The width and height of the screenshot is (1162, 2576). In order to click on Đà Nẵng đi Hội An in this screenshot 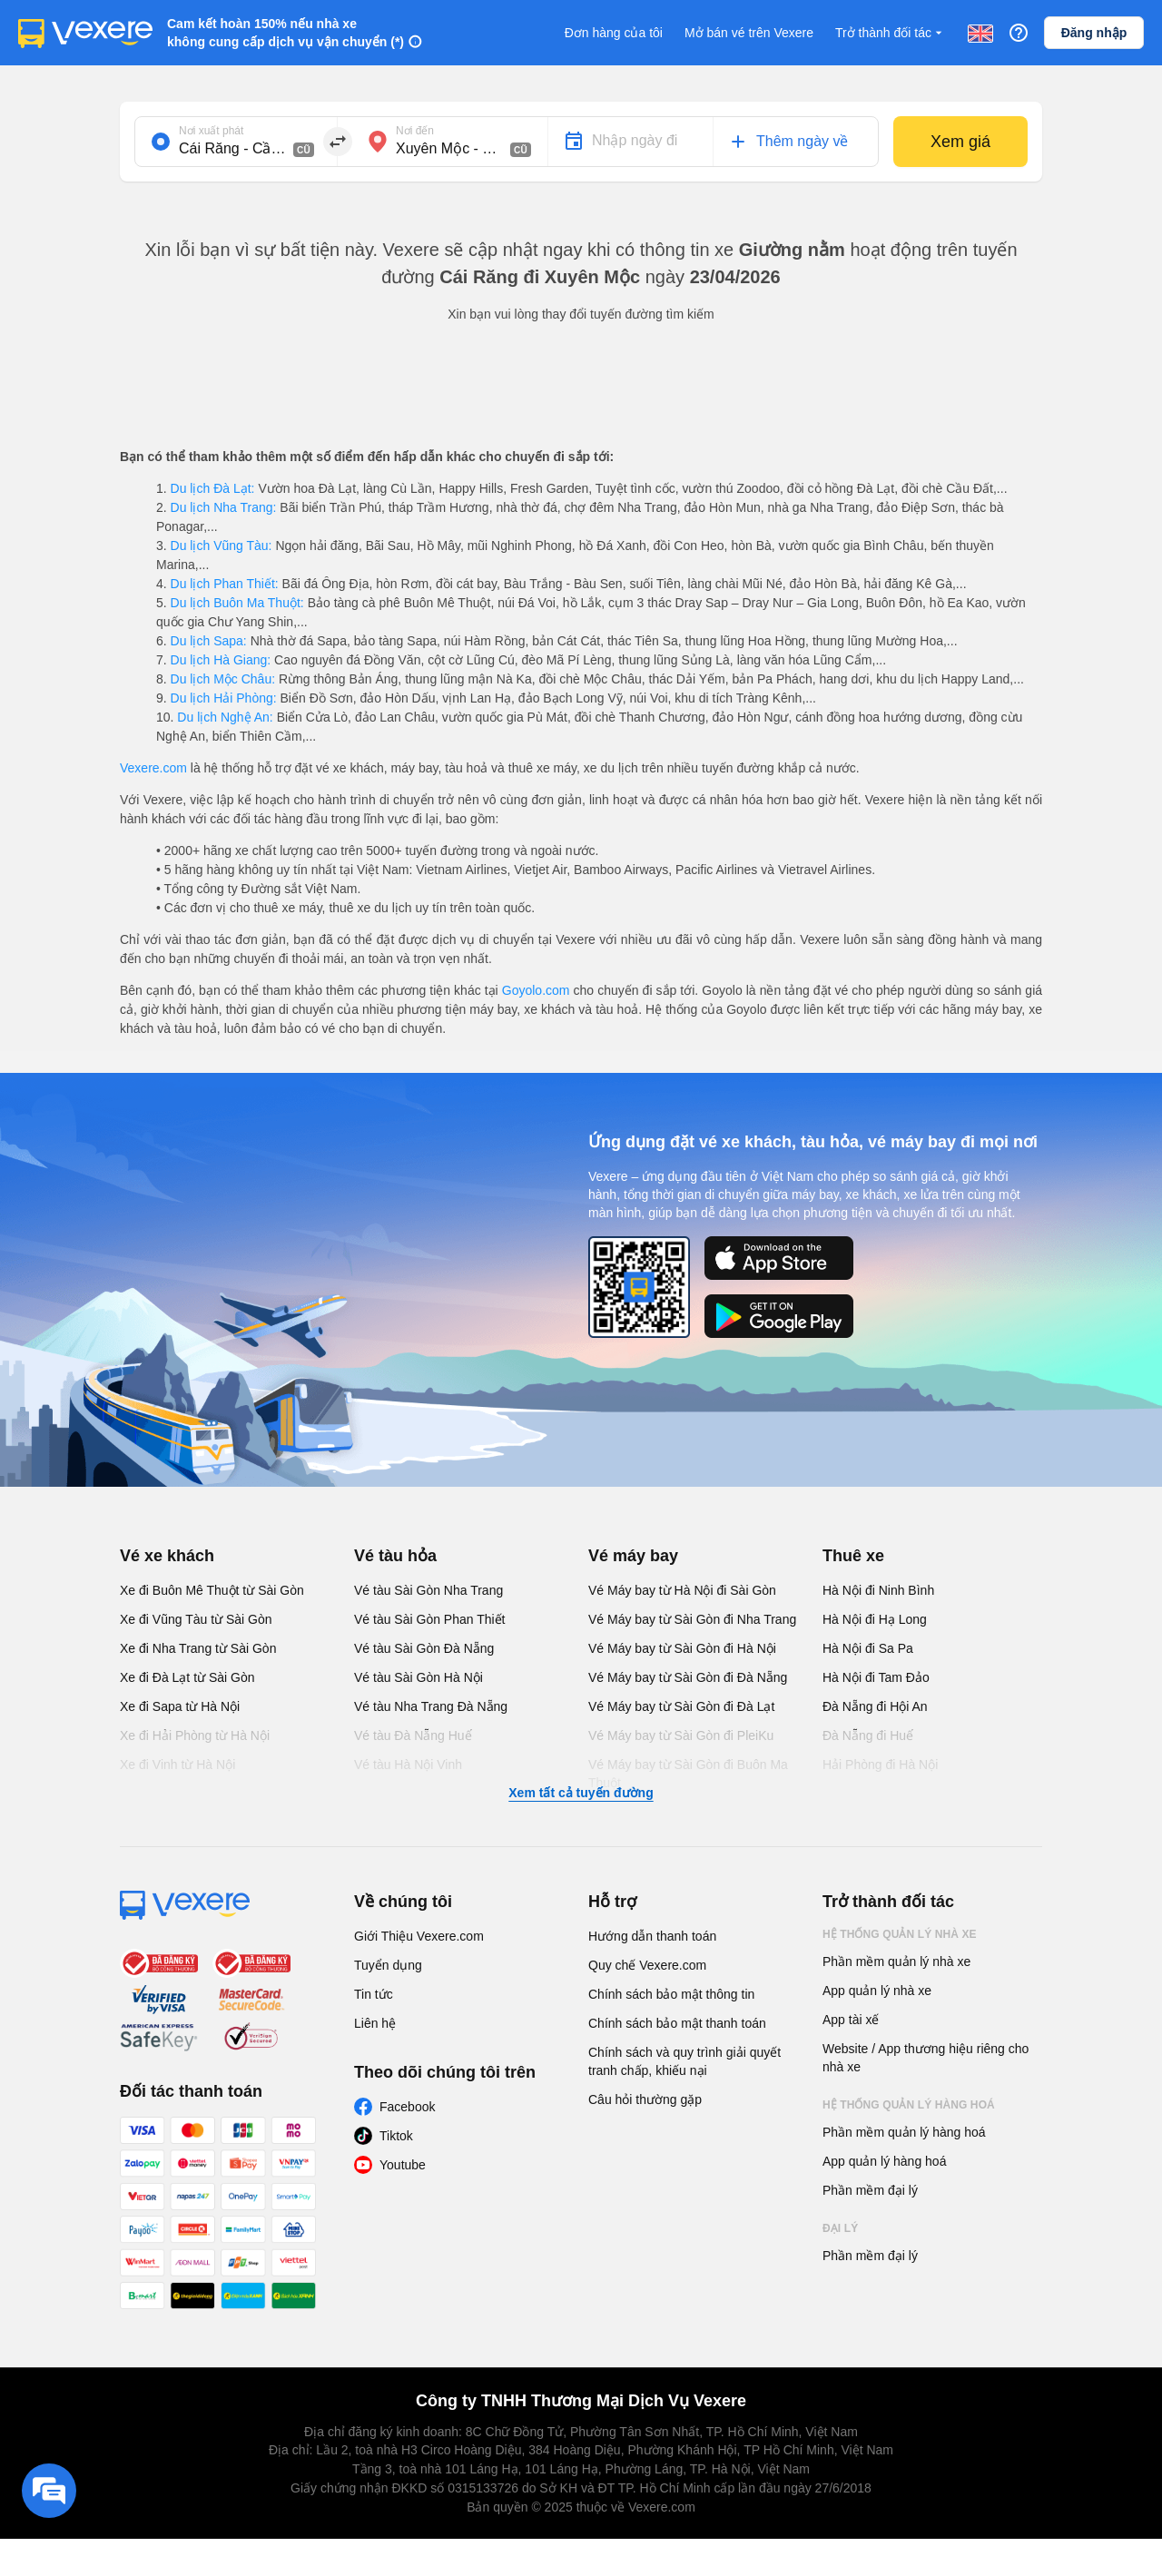, I will do `click(875, 1706)`.